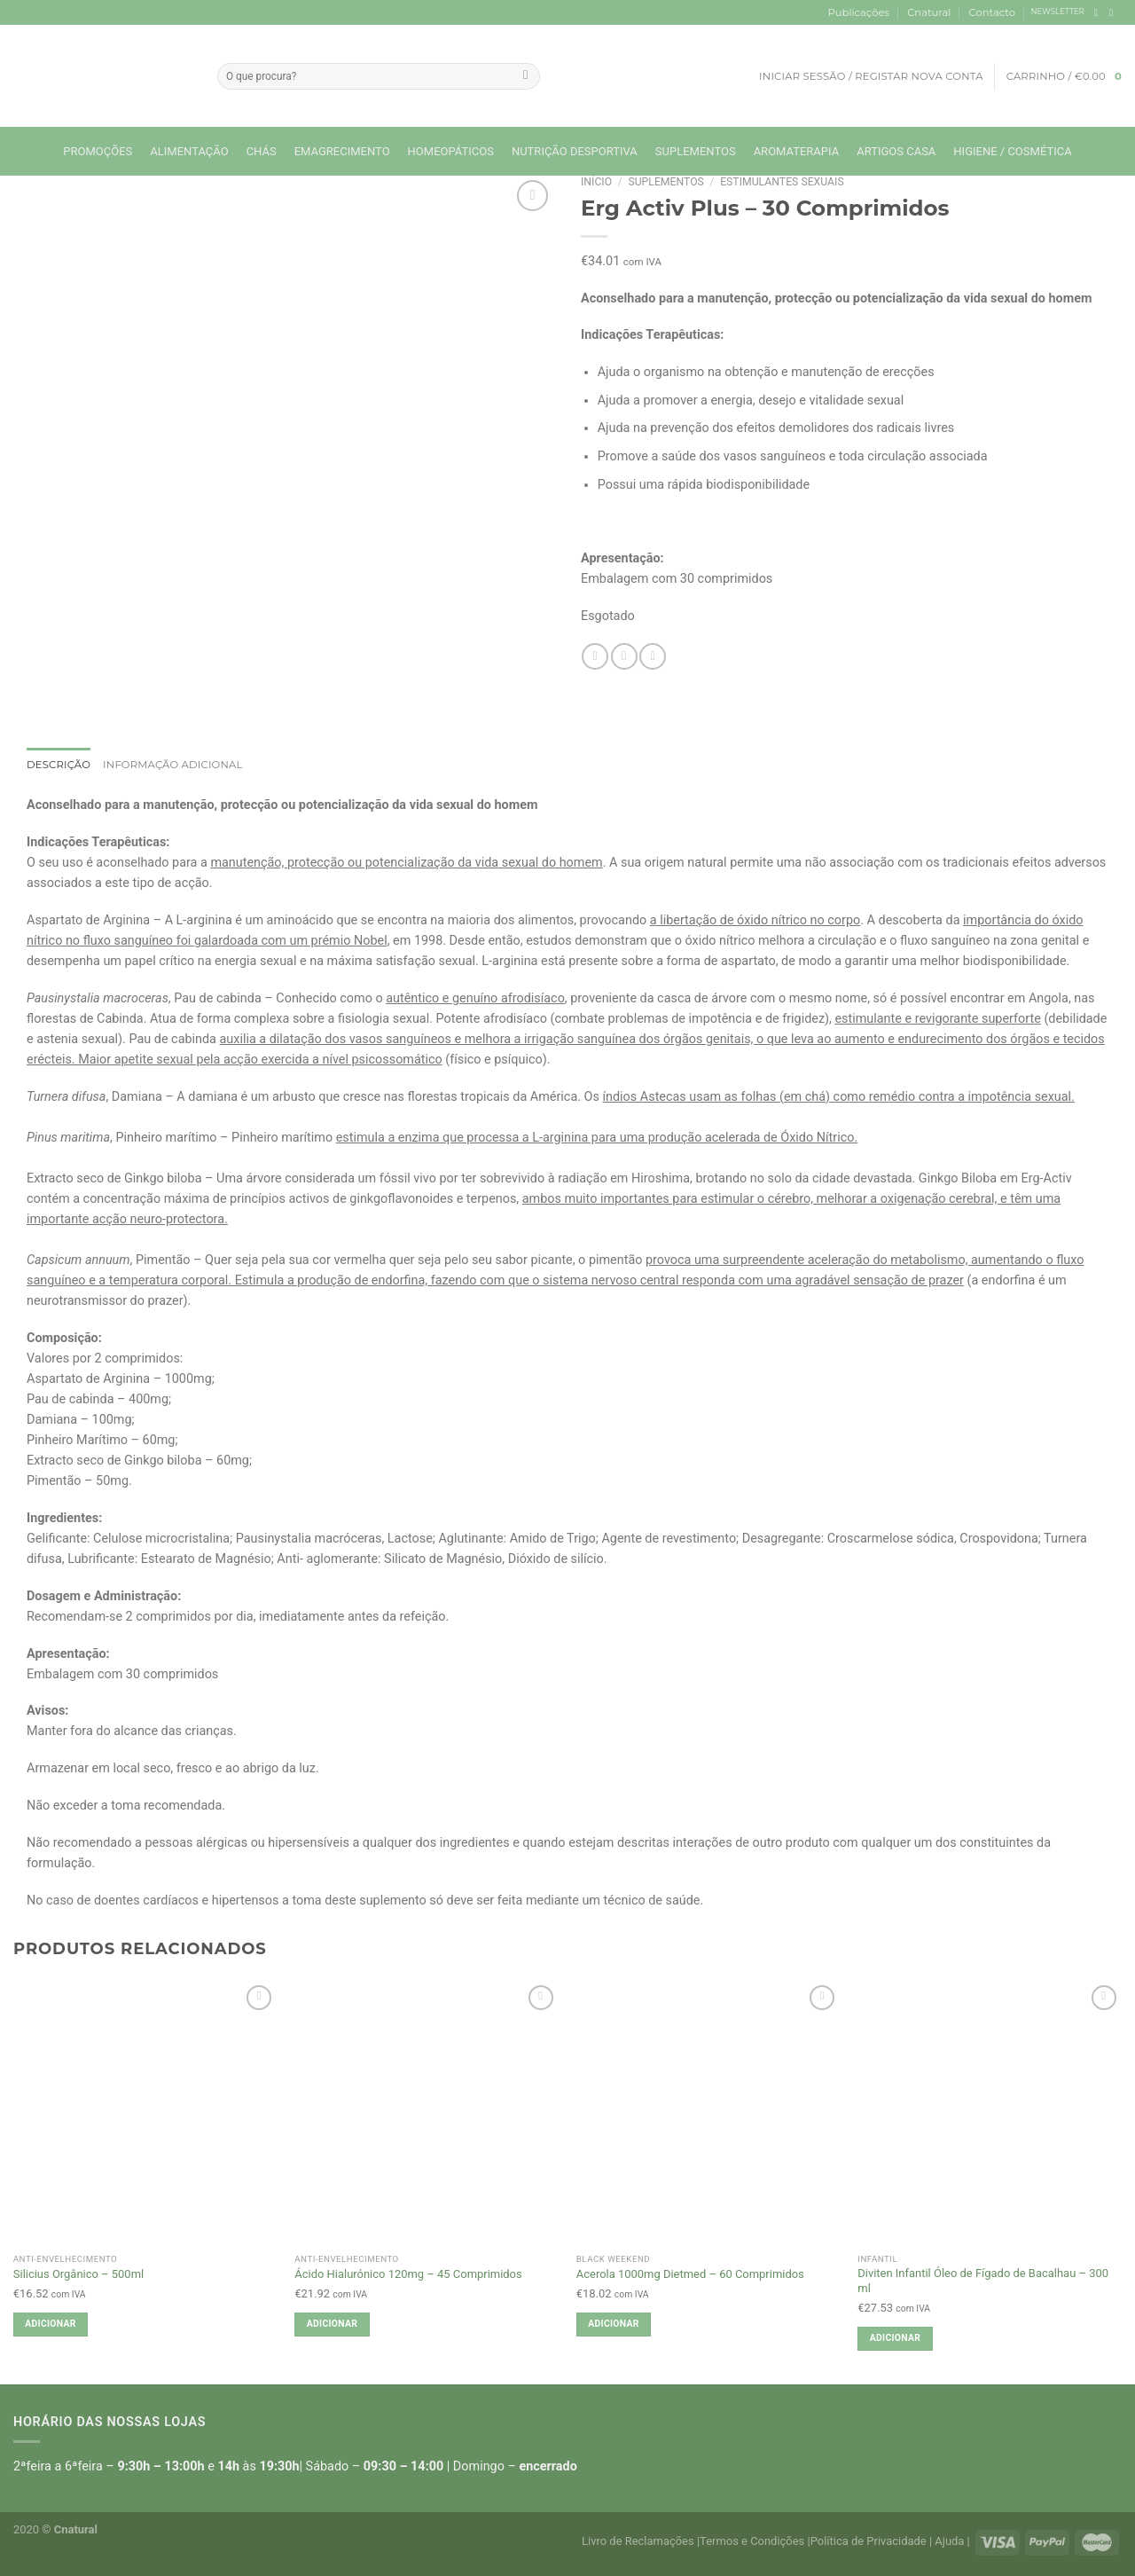 This screenshot has height=2576, width=1135. I want to click on Alimentação, so click(189, 151).